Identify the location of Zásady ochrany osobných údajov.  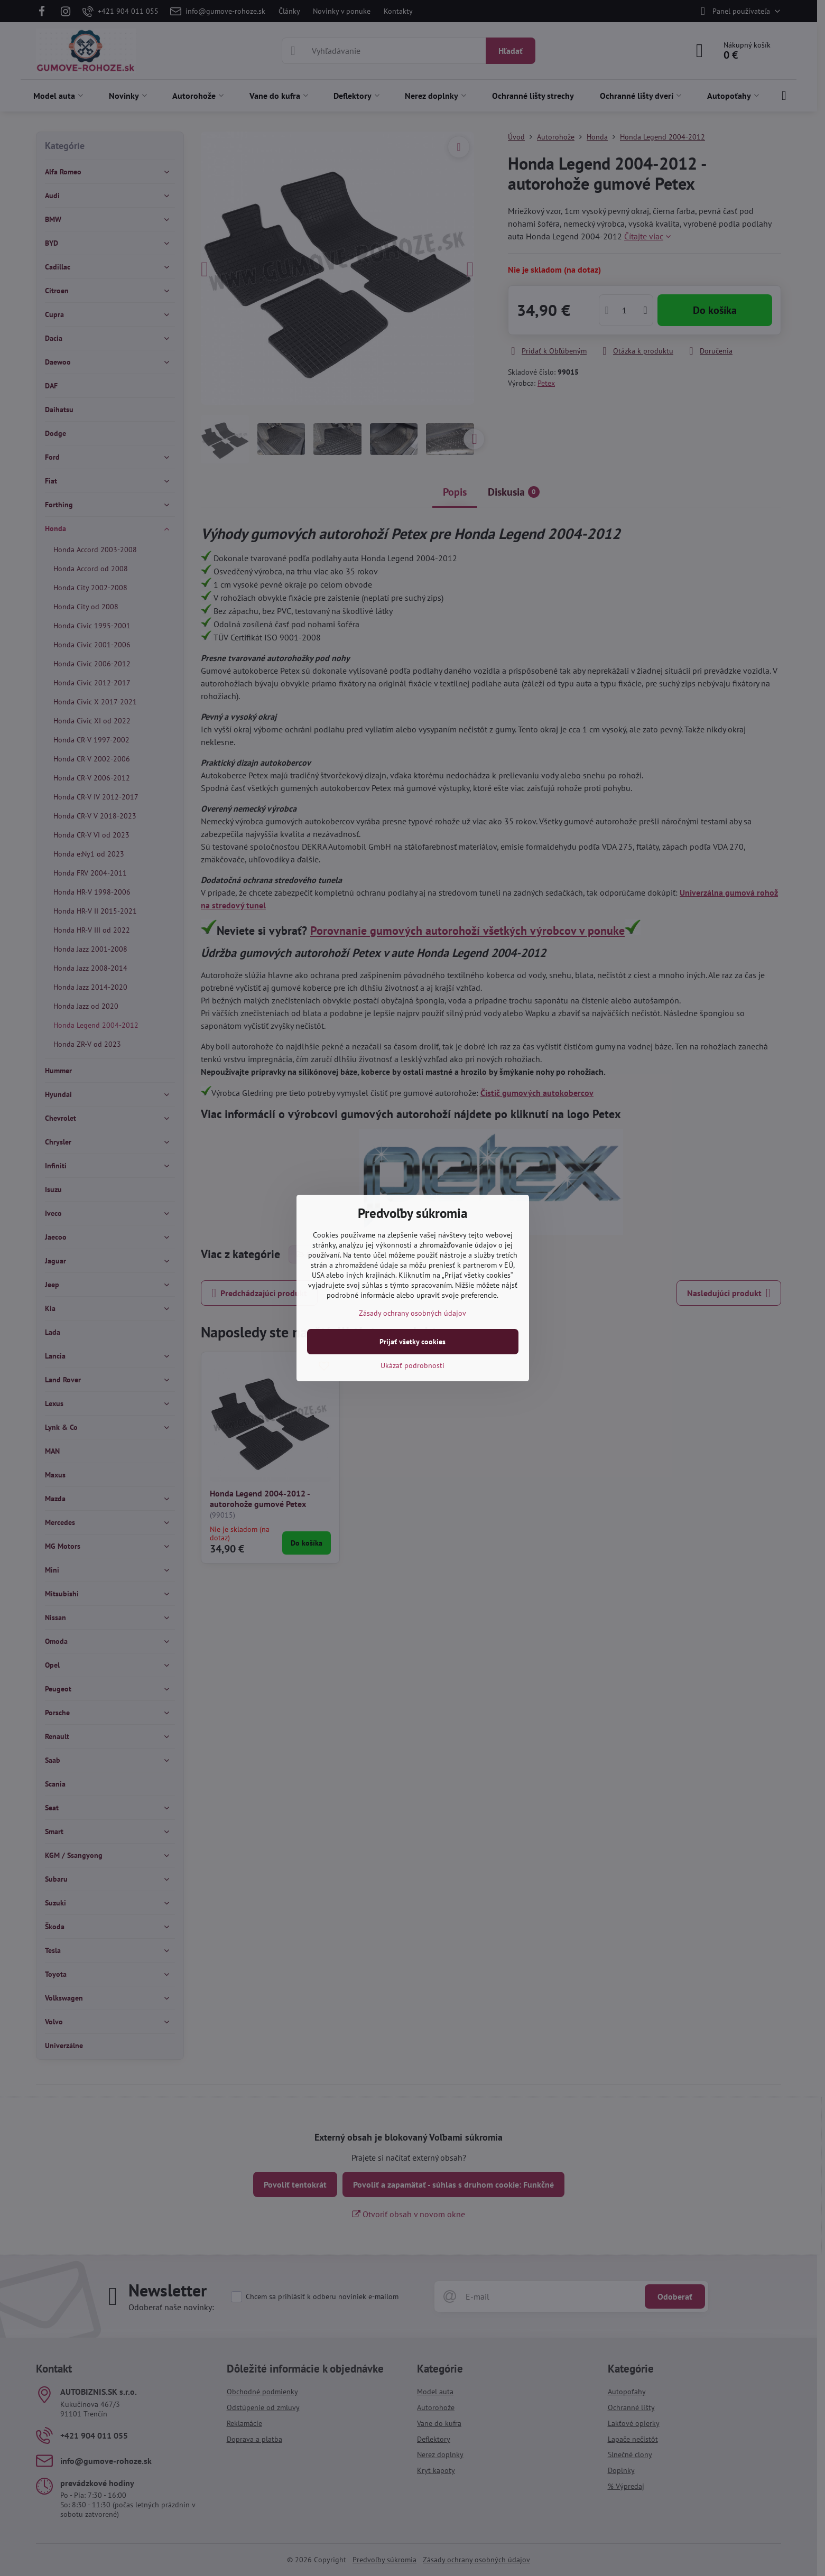
(412, 1313).